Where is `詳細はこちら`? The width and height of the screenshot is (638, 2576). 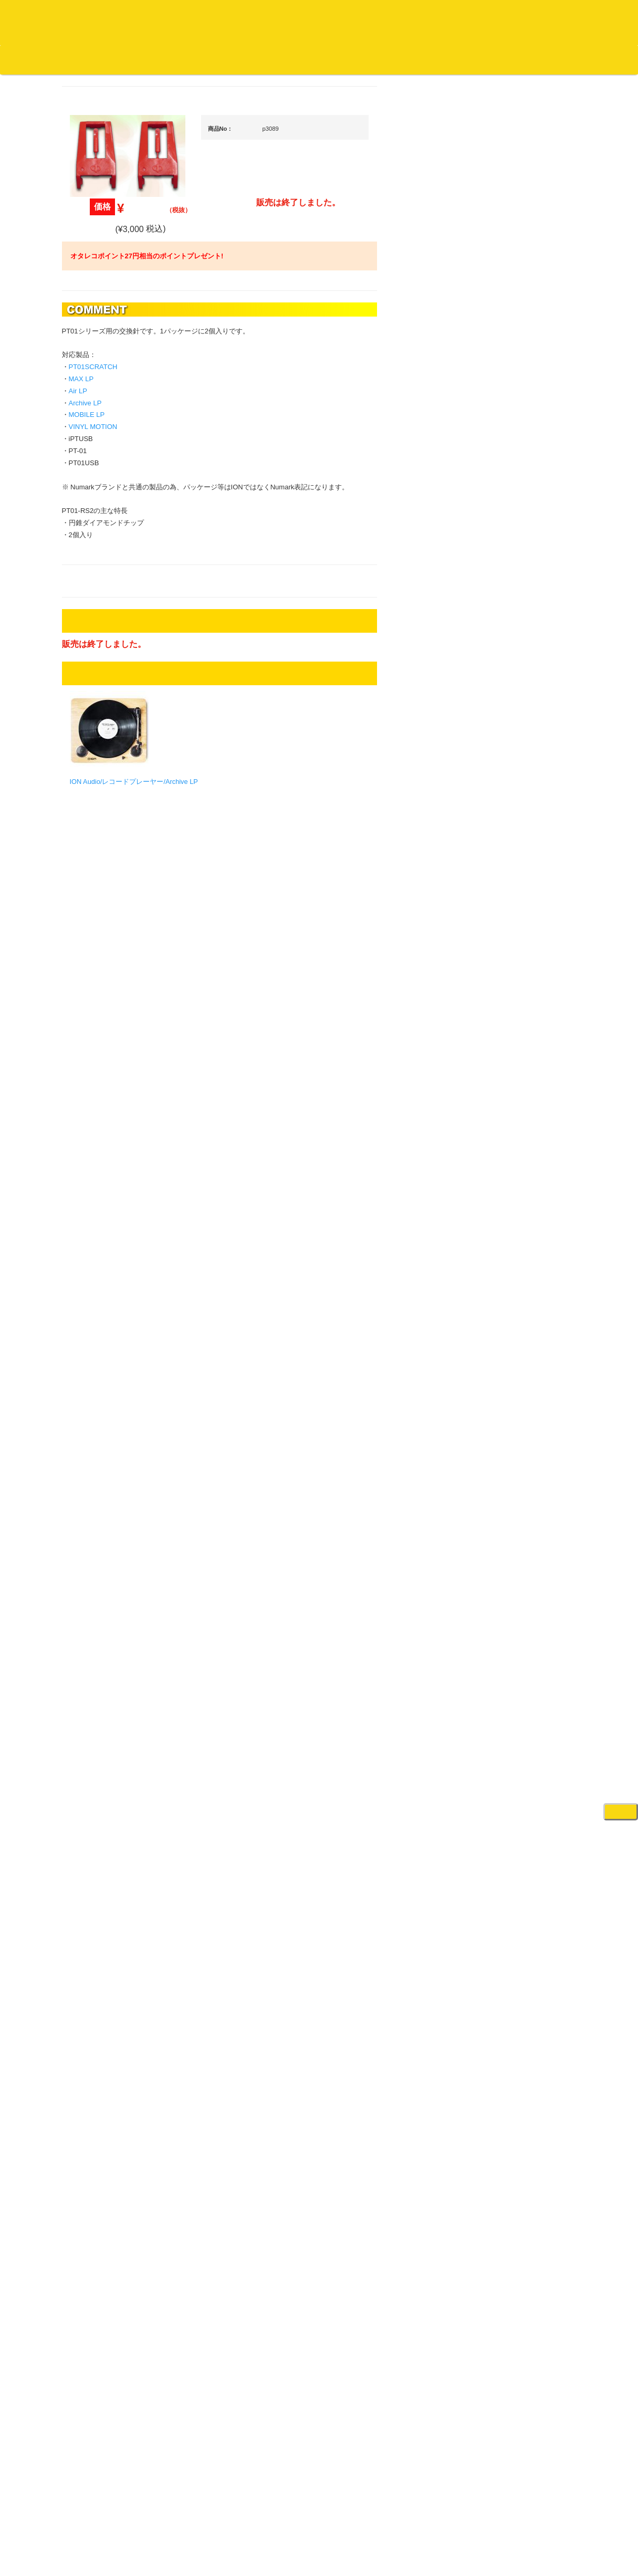 詳細はこちら is located at coordinates (90, 1900).